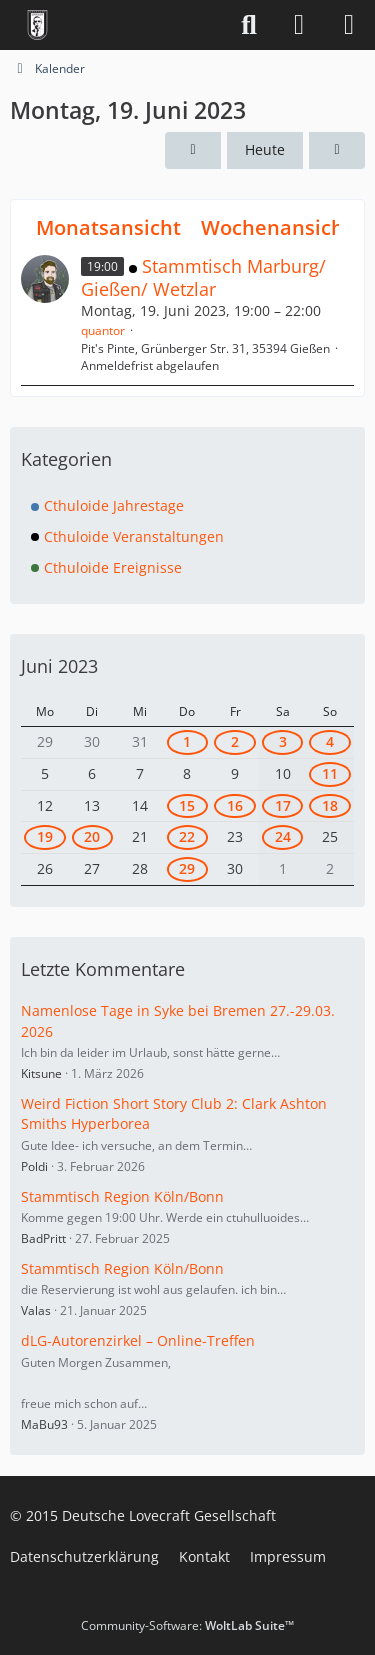  I want to click on 29 [1 Termin], so click(187, 868).